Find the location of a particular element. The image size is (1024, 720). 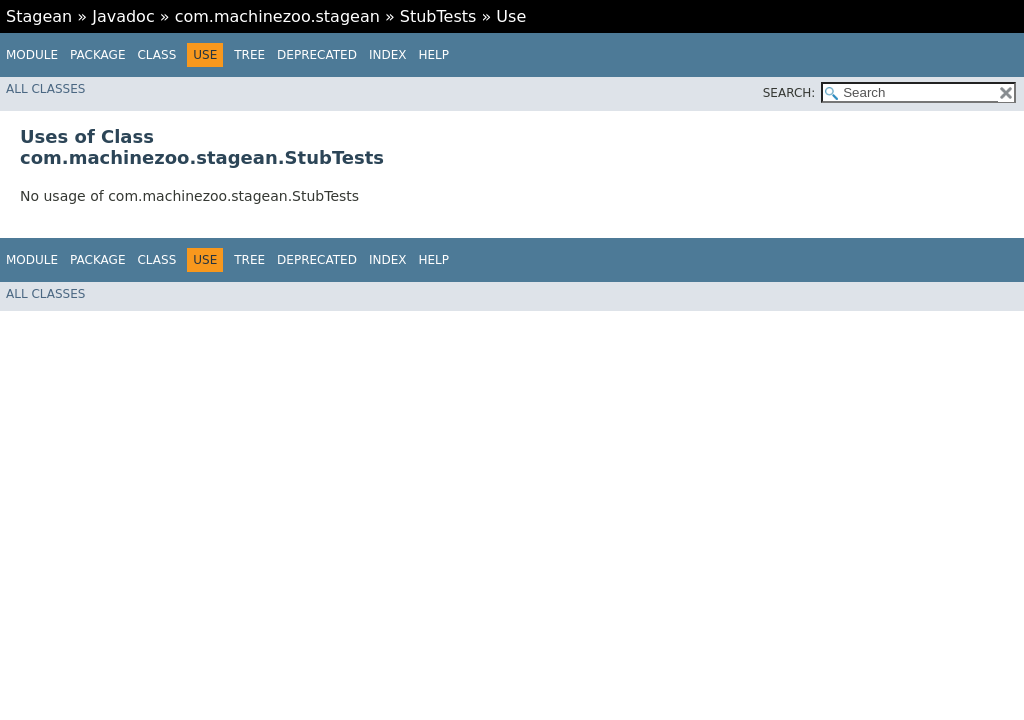

Index is located at coordinates (388, 55).